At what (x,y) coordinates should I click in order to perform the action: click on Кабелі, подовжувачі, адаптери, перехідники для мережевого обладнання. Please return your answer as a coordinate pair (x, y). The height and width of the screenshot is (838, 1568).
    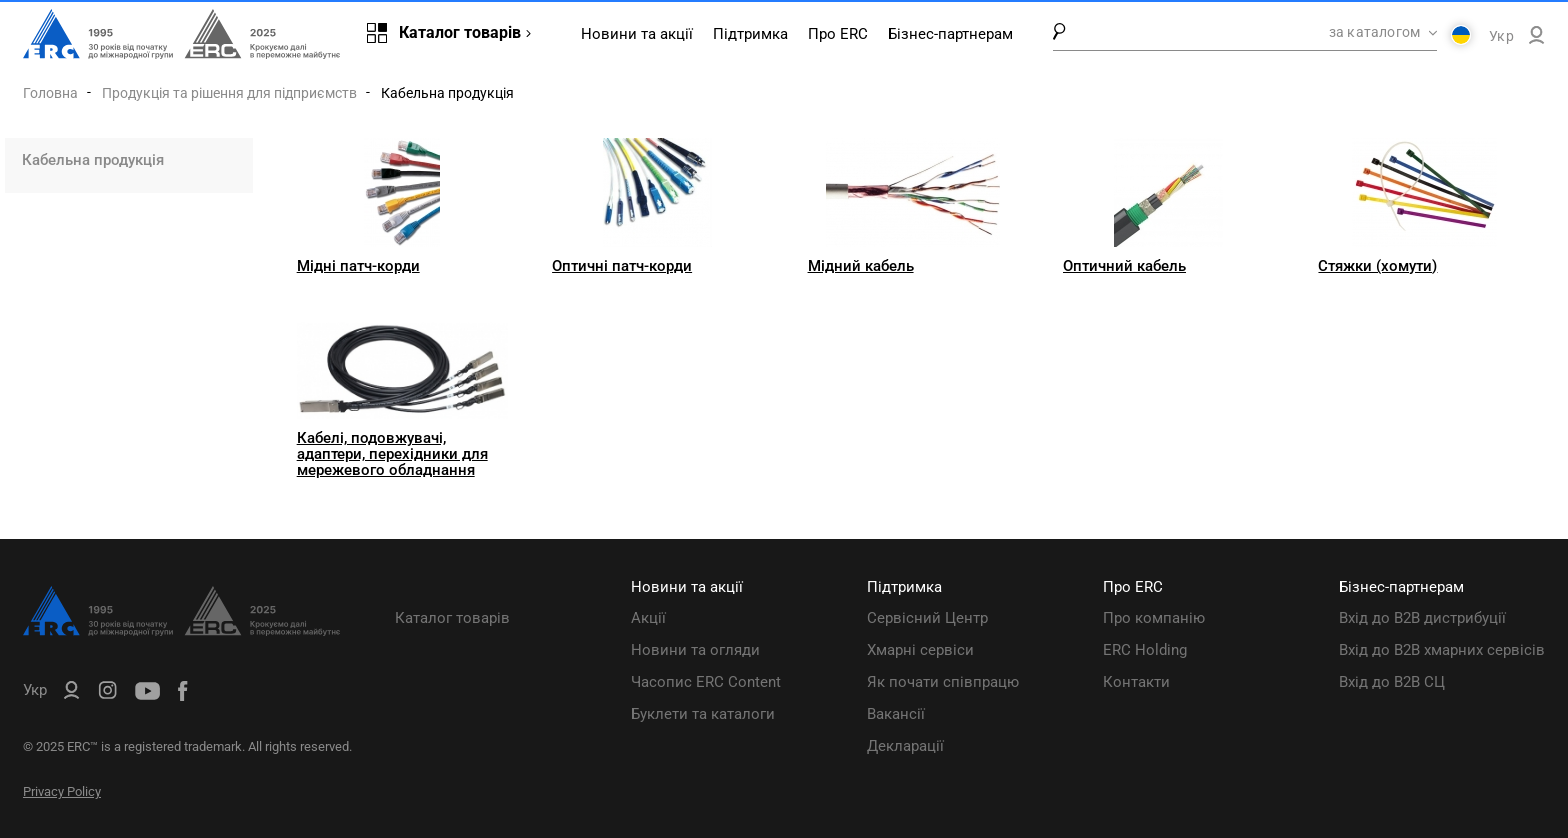
    Looking at the image, I should click on (392, 454).